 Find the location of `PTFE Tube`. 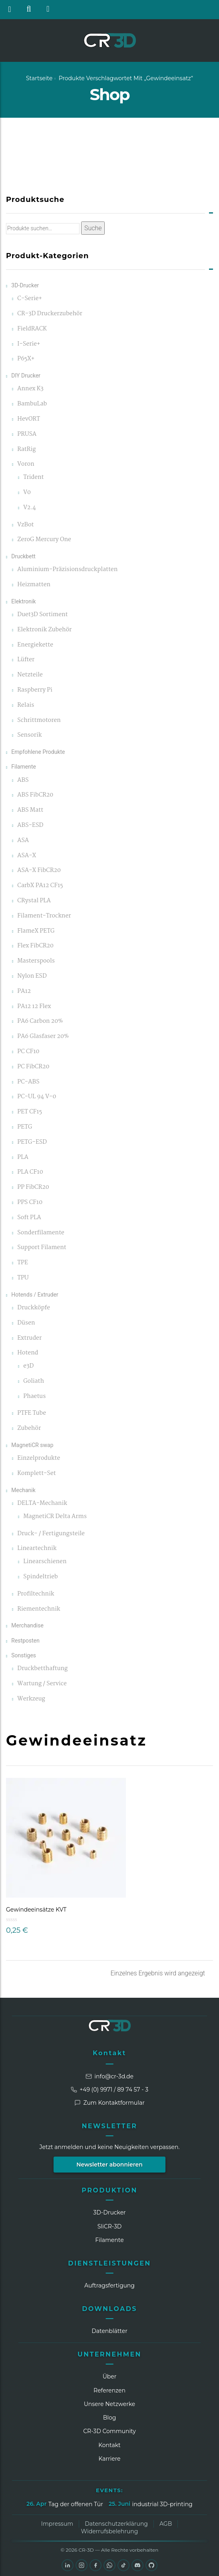

PTFE Tube is located at coordinates (31, 1413).